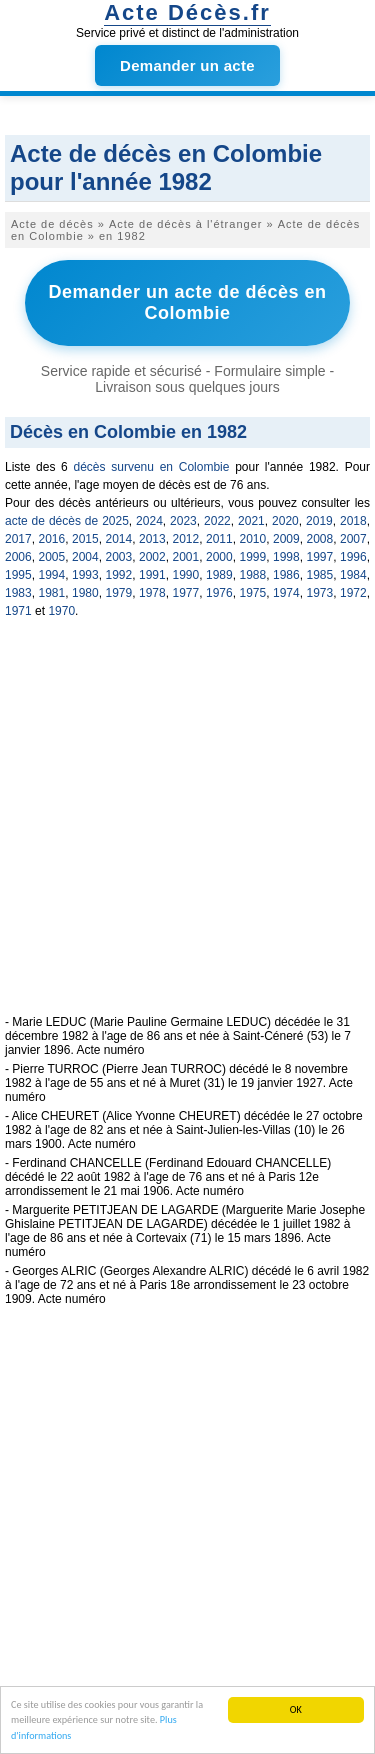 Image resolution: width=375 pixels, height=1754 pixels. What do you see at coordinates (67, 521) in the screenshot?
I see `acte de décès de 2025` at bounding box center [67, 521].